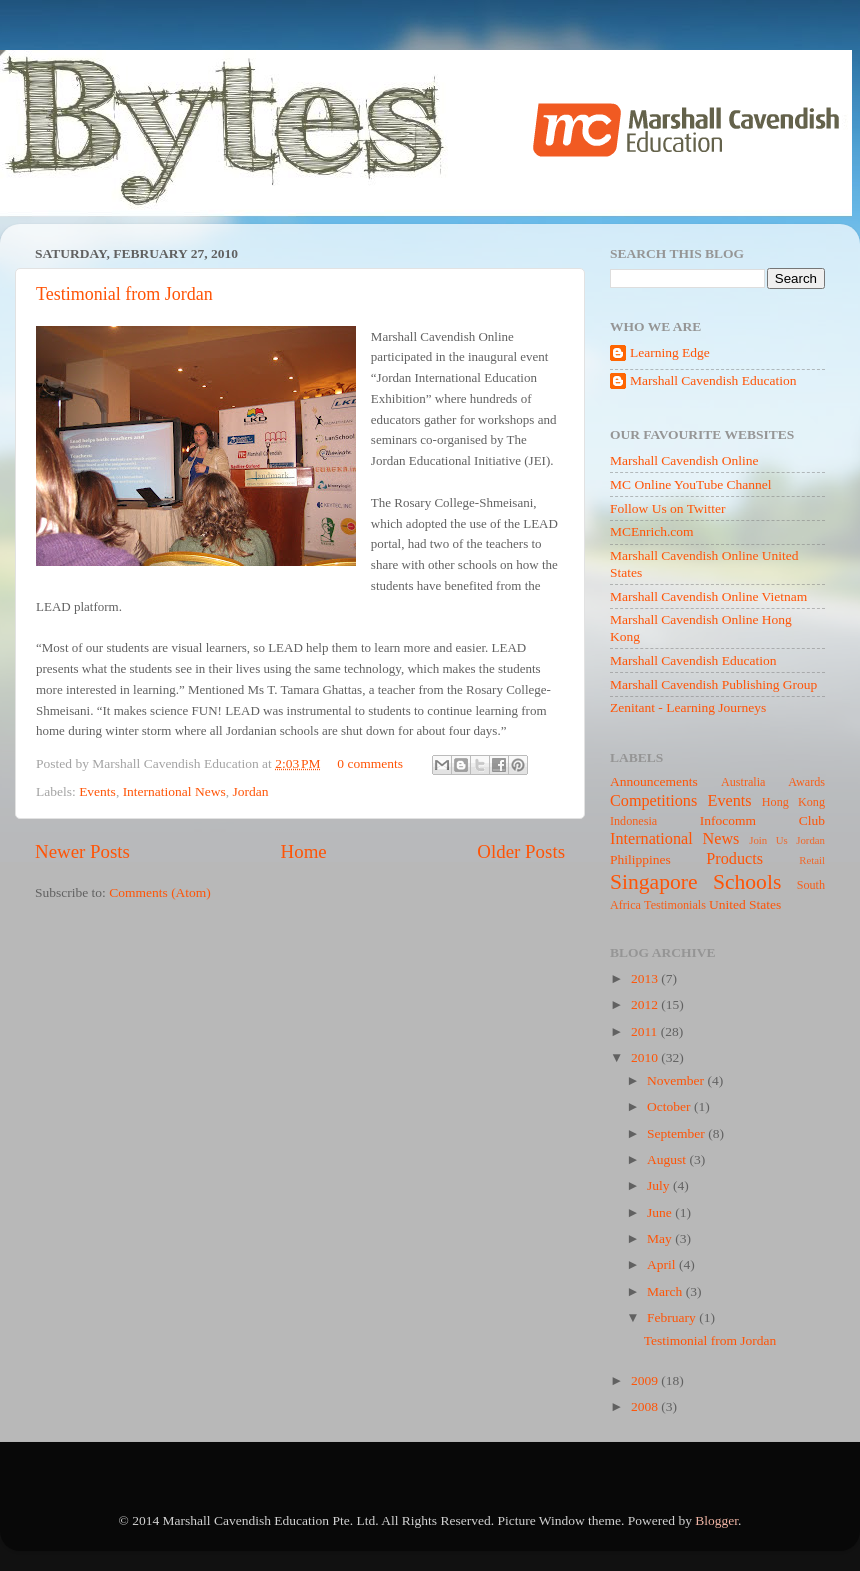 This screenshot has width=860, height=1571. Describe the element at coordinates (646, 1031) in the screenshot. I see `2011` at that location.